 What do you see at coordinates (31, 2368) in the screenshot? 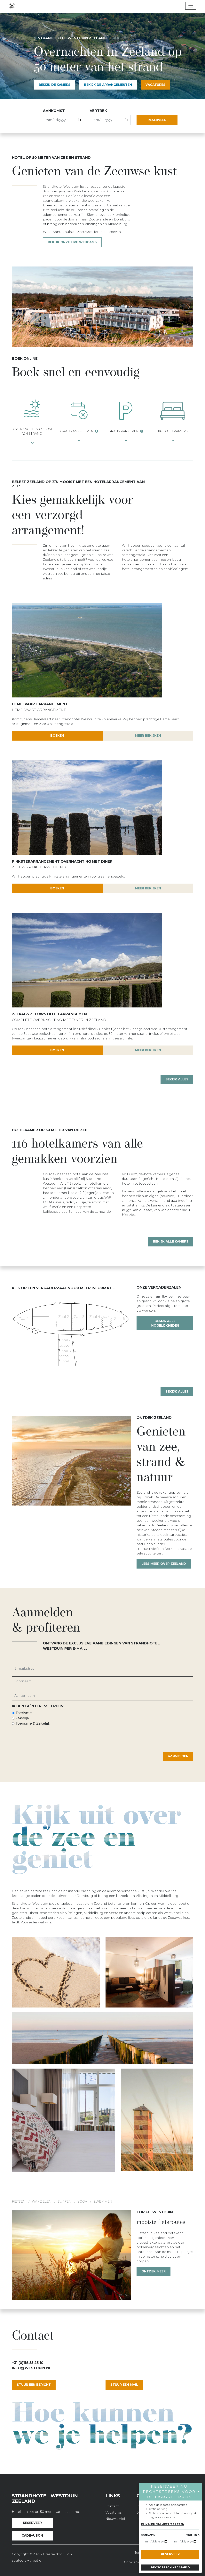
I see `info@westduin.nl` at bounding box center [31, 2368].